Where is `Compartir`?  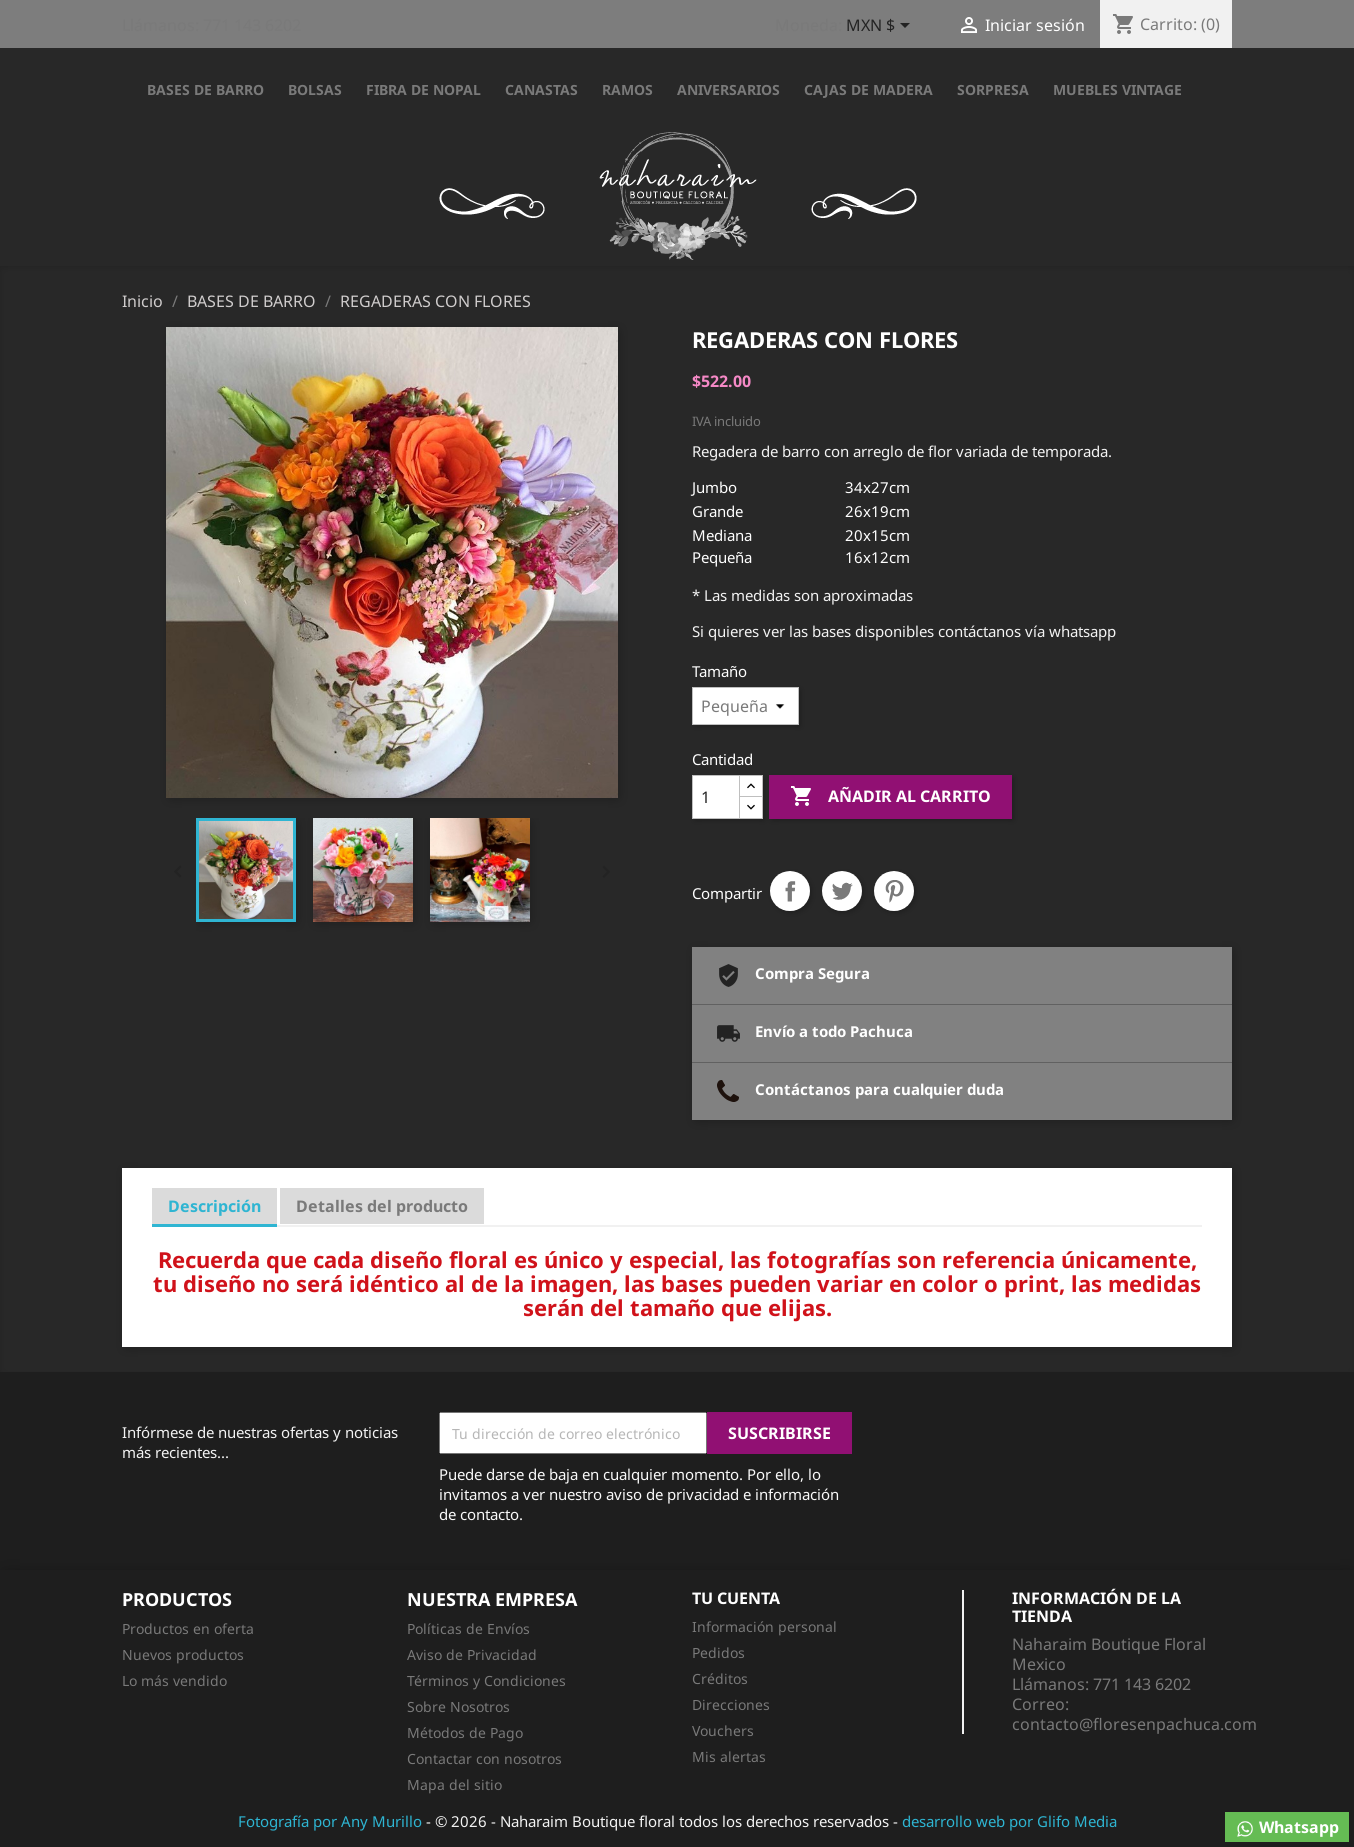 Compartir is located at coordinates (790, 891).